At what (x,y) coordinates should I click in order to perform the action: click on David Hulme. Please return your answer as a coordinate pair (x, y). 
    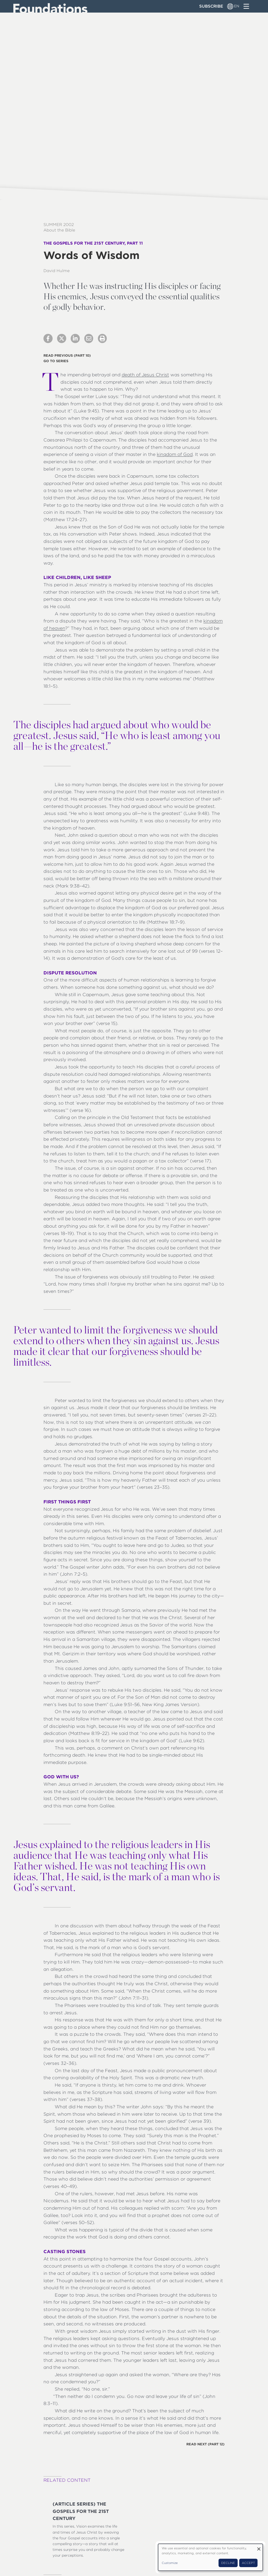
    Looking at the image, I should click on (56, 270).